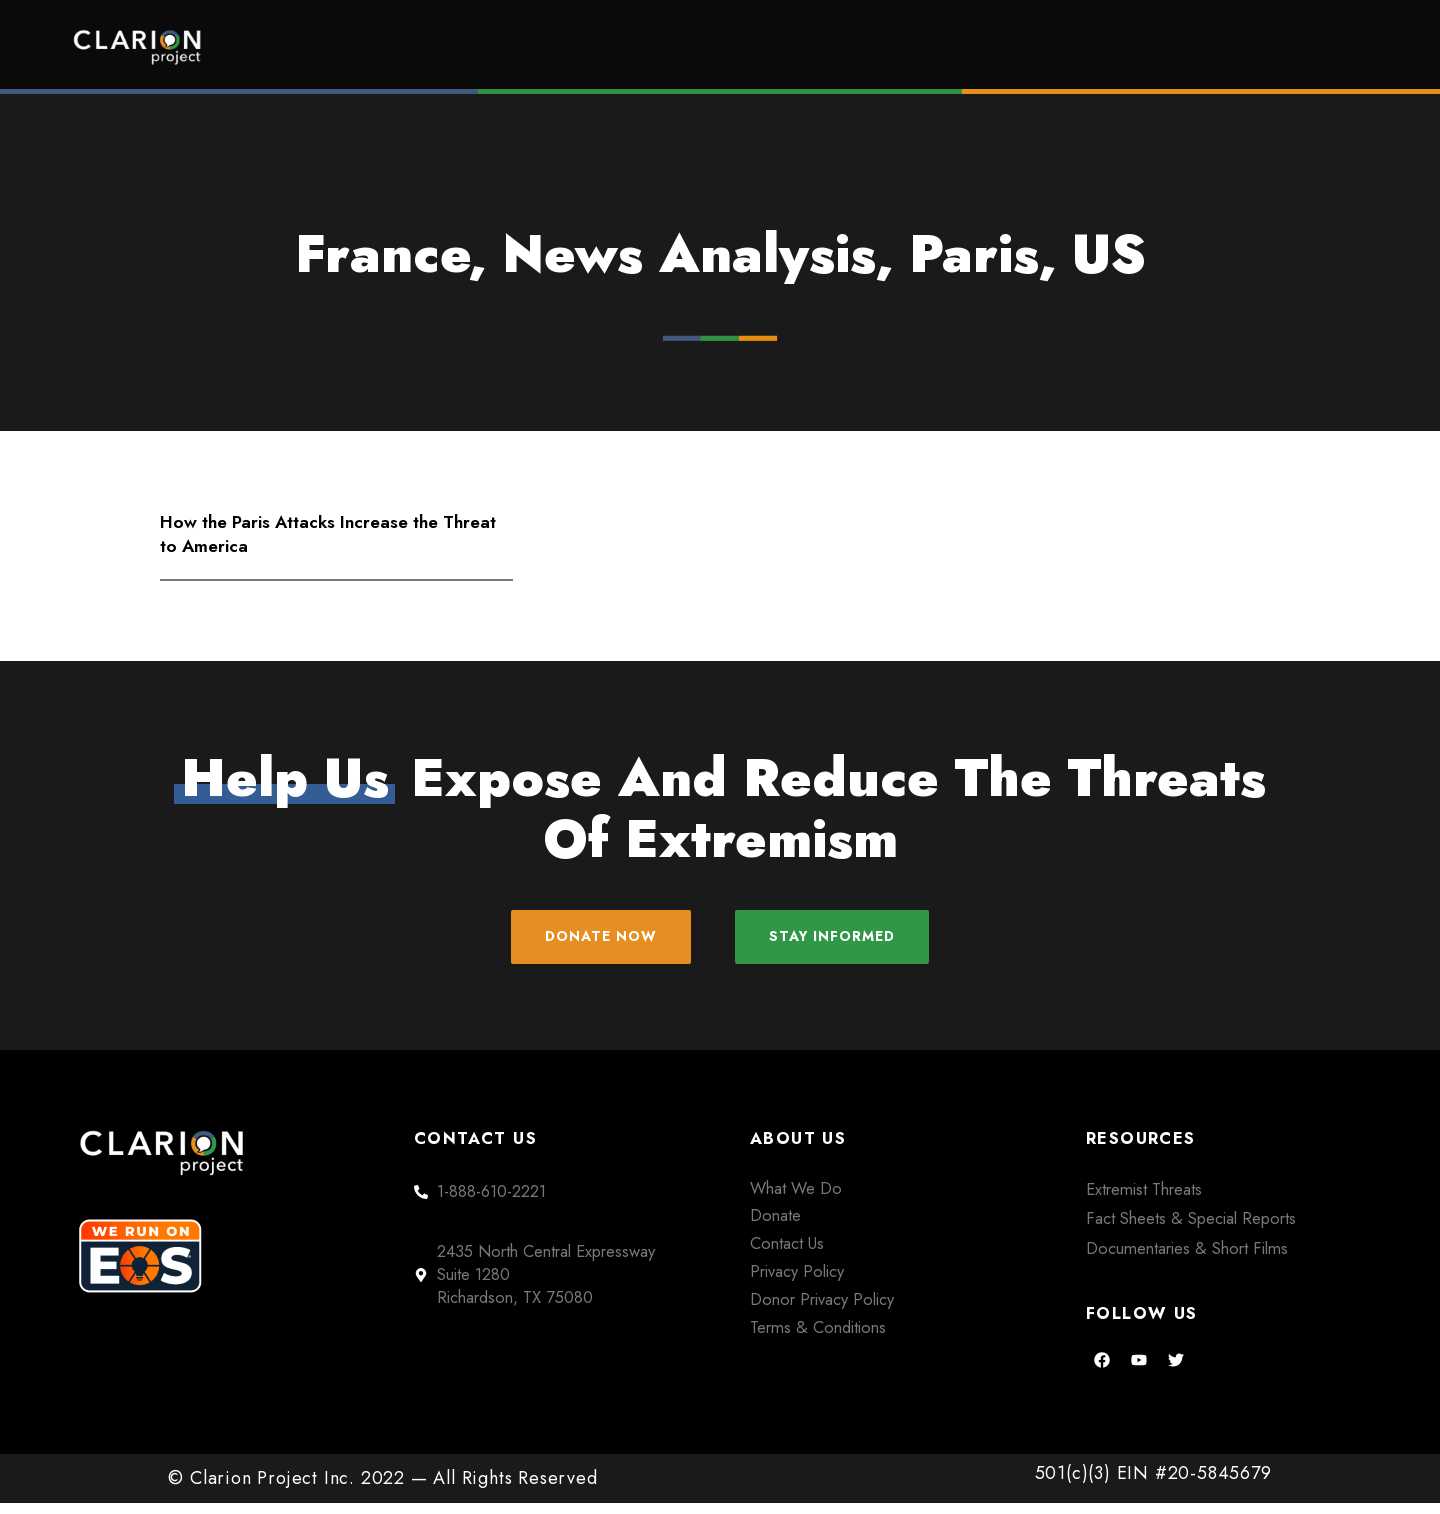 This screenshot has width=1440, height=1514. What do you see at coordinates (780, 46) in the screenshot?
I see `Extremism Roundup` at bounding box center [780, 46].